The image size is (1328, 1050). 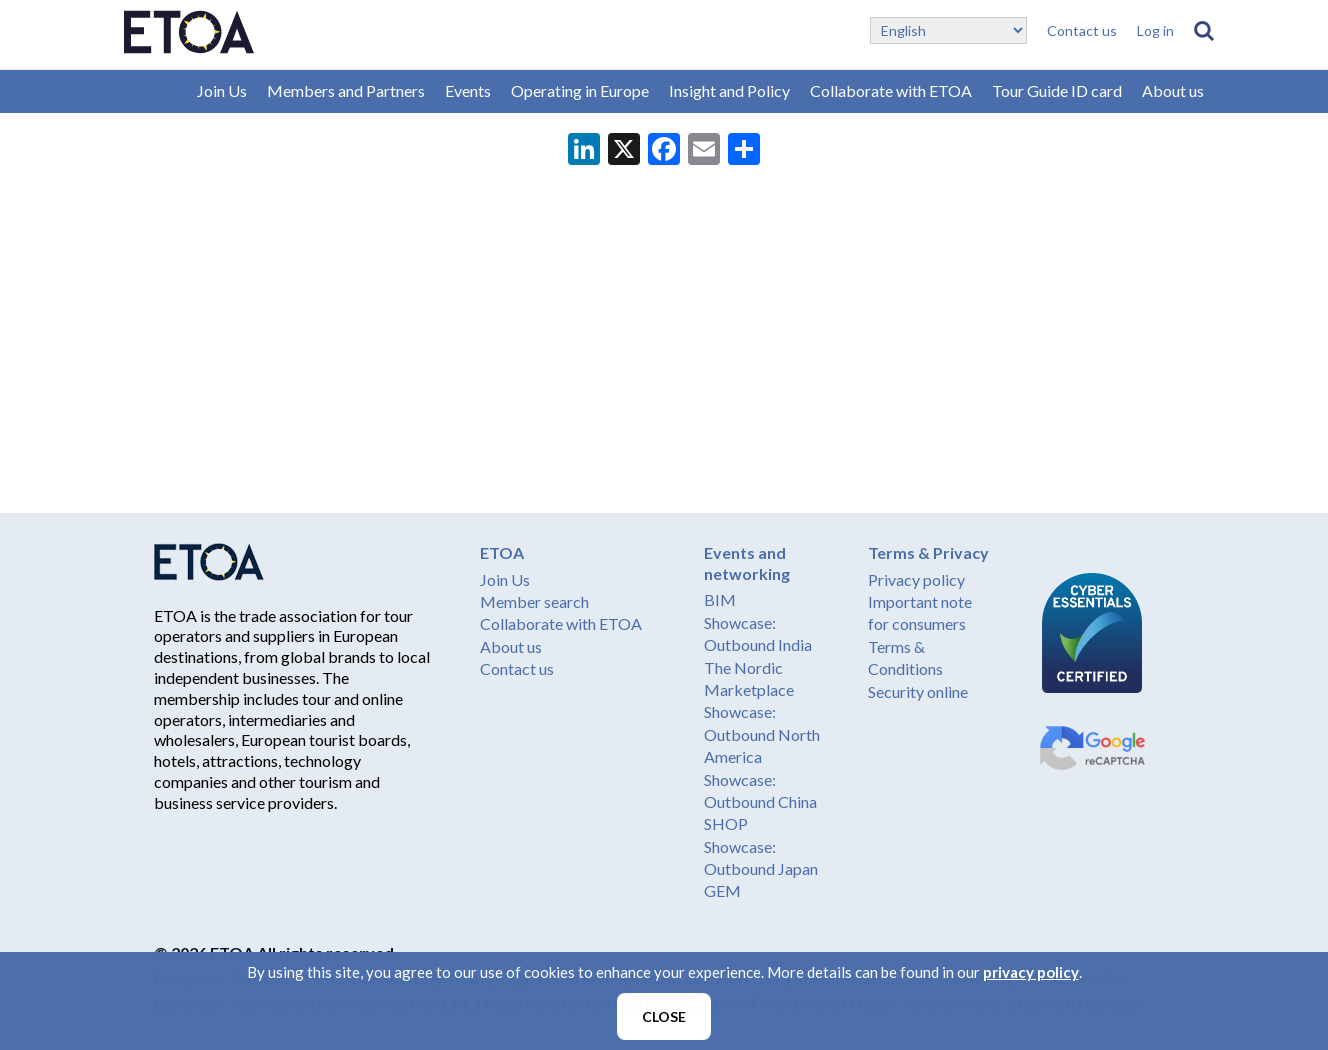 What do you see at coordinates (222, 90) in the screenshot?
I see `Join Us` at bounding box center [222, 90].